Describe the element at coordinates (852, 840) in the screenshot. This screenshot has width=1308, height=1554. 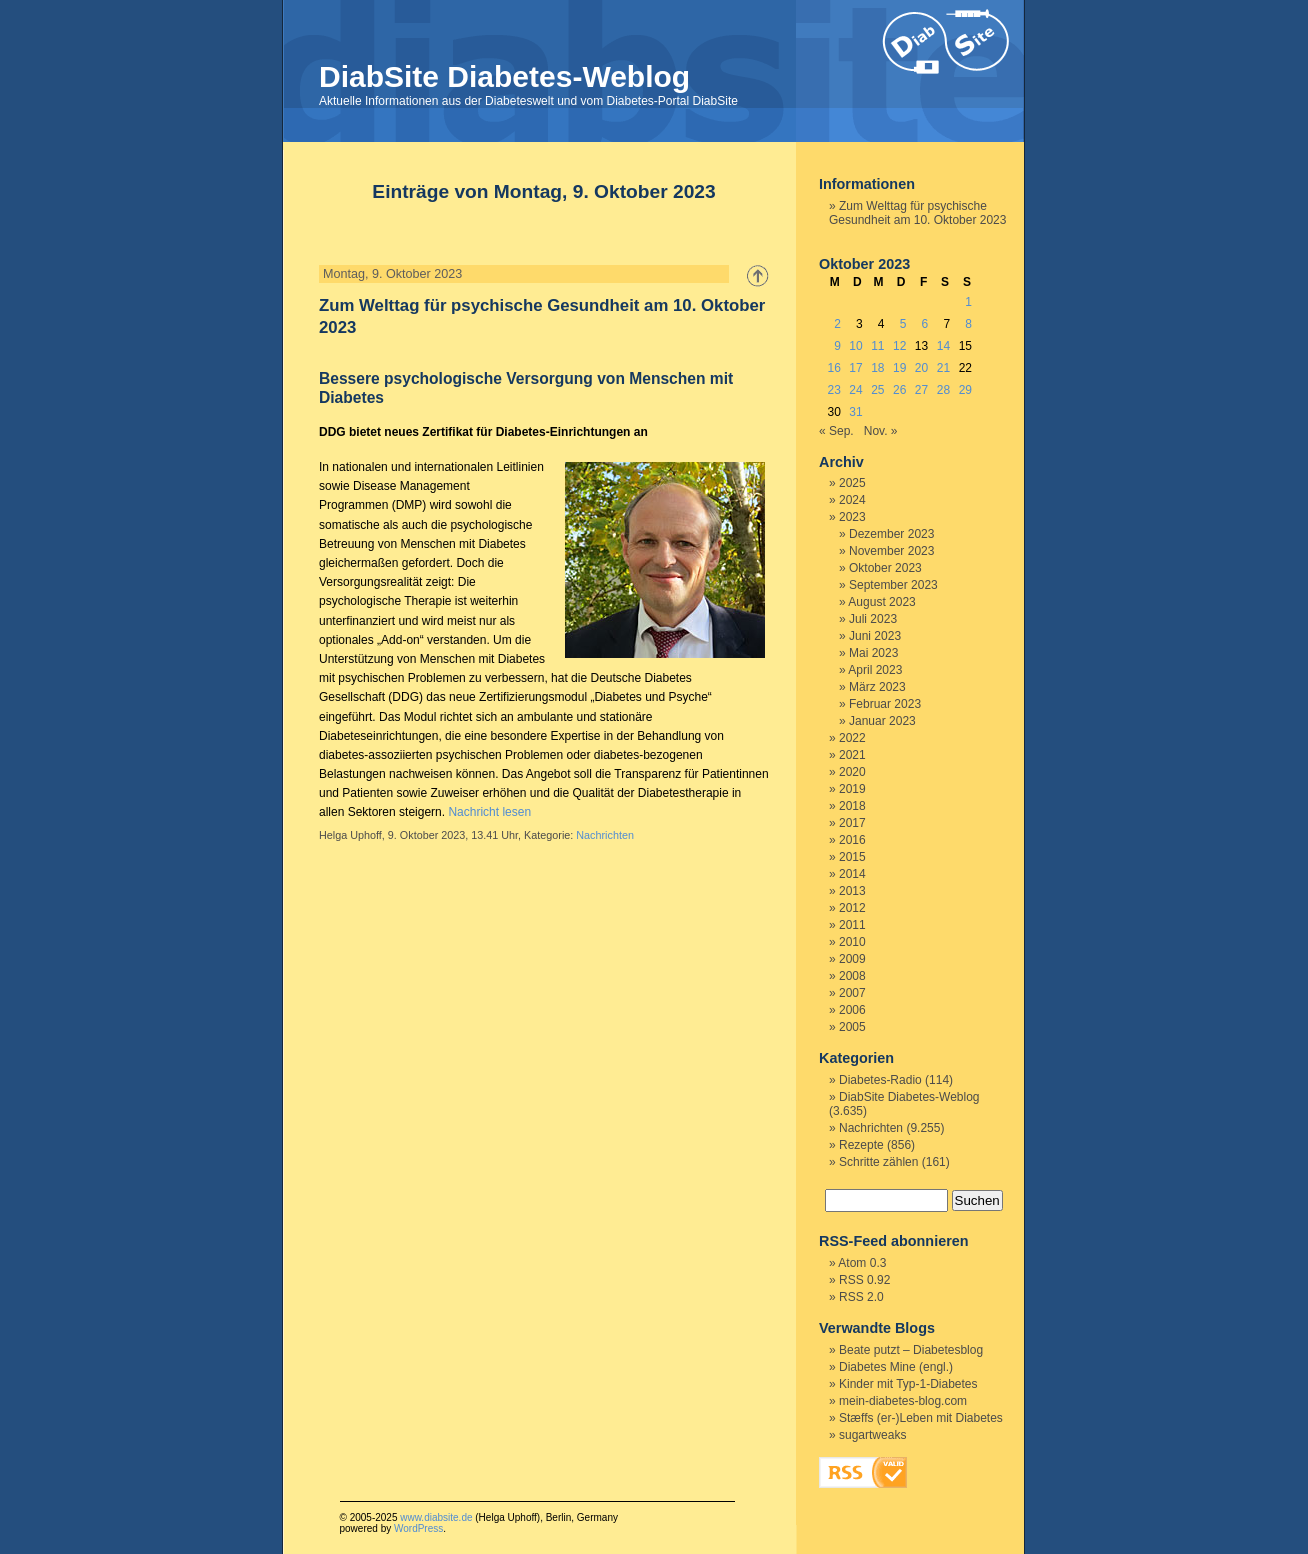
I see `2016` at that location.